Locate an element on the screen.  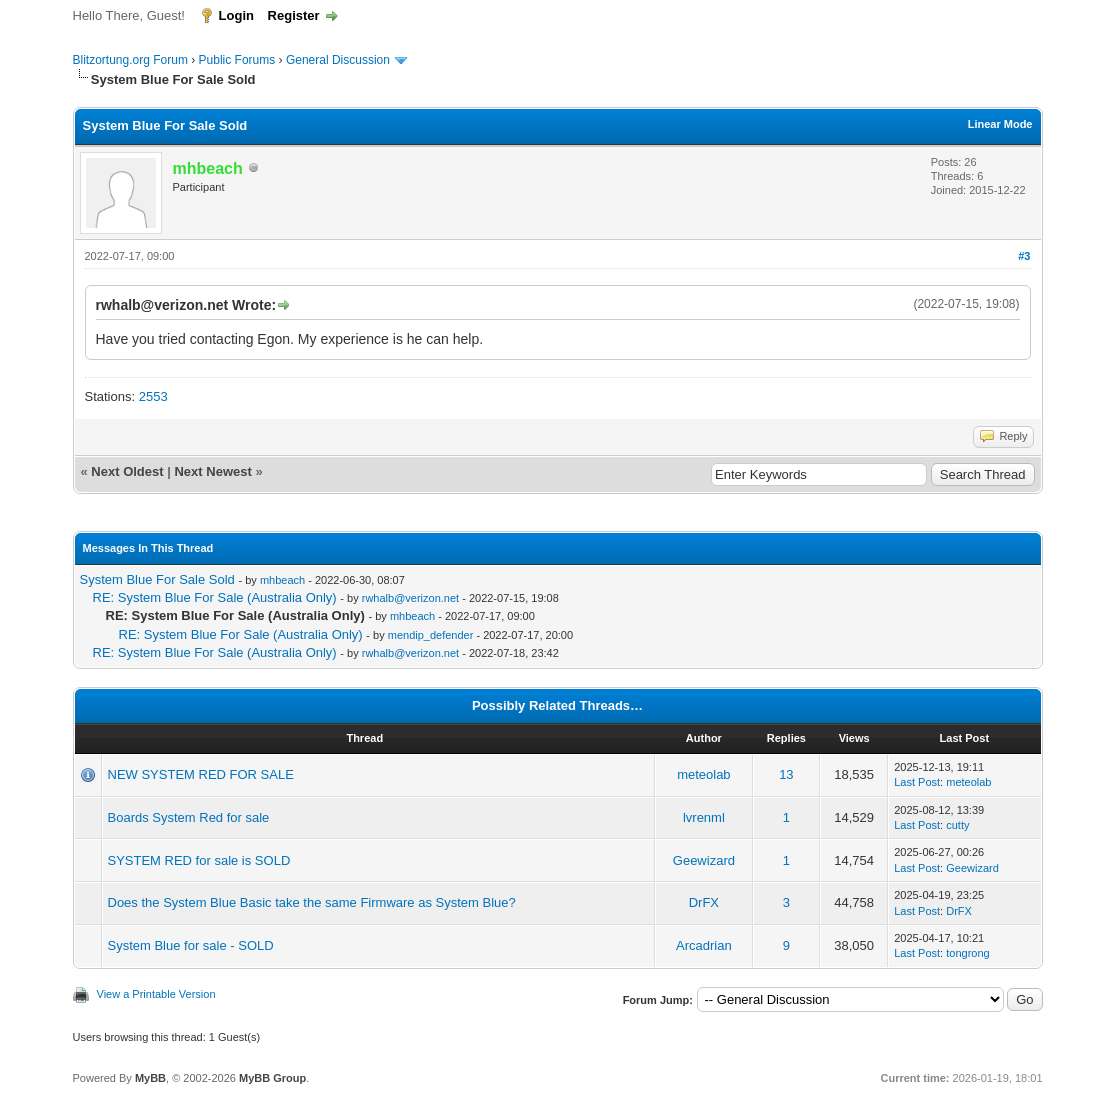
13 is located at coordinates (786, 774).